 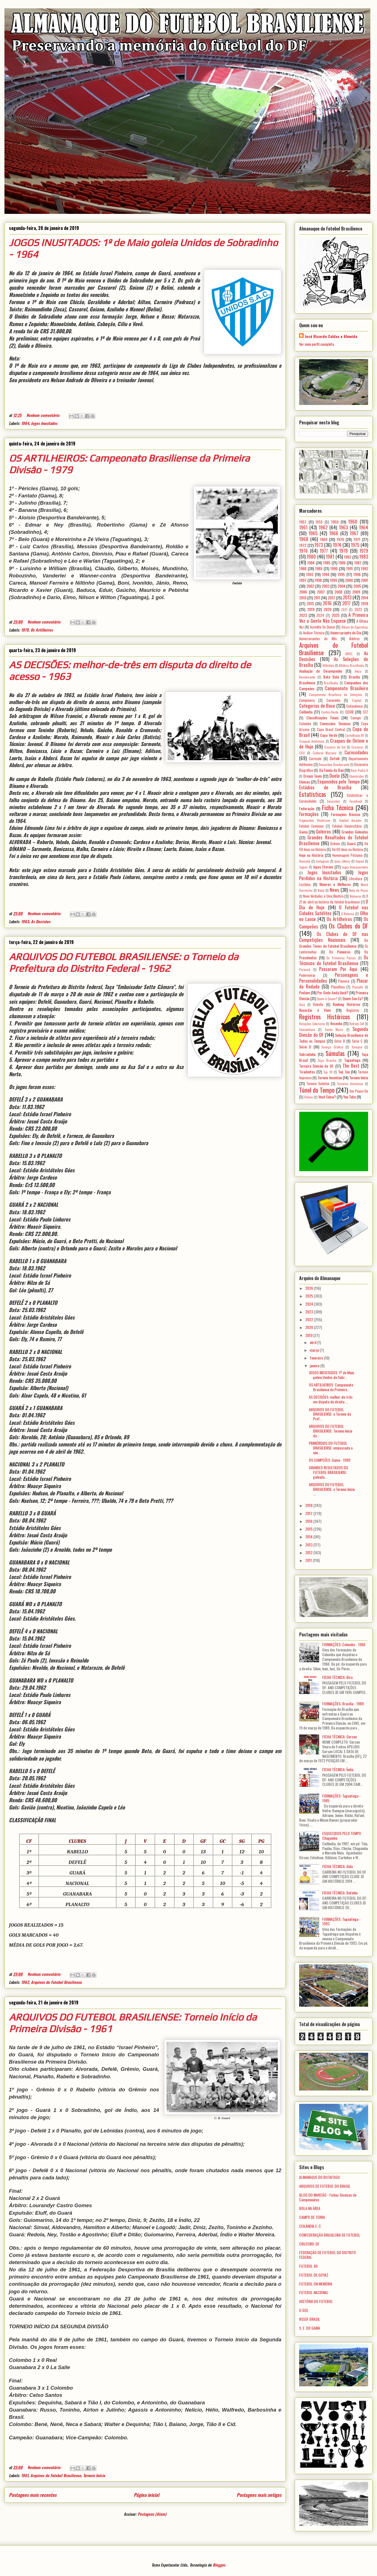 What do you see at coordinates (309, 2328) in the screenshot?
I see `S. E. DO GAMA` at bounding box center [309, 2328].